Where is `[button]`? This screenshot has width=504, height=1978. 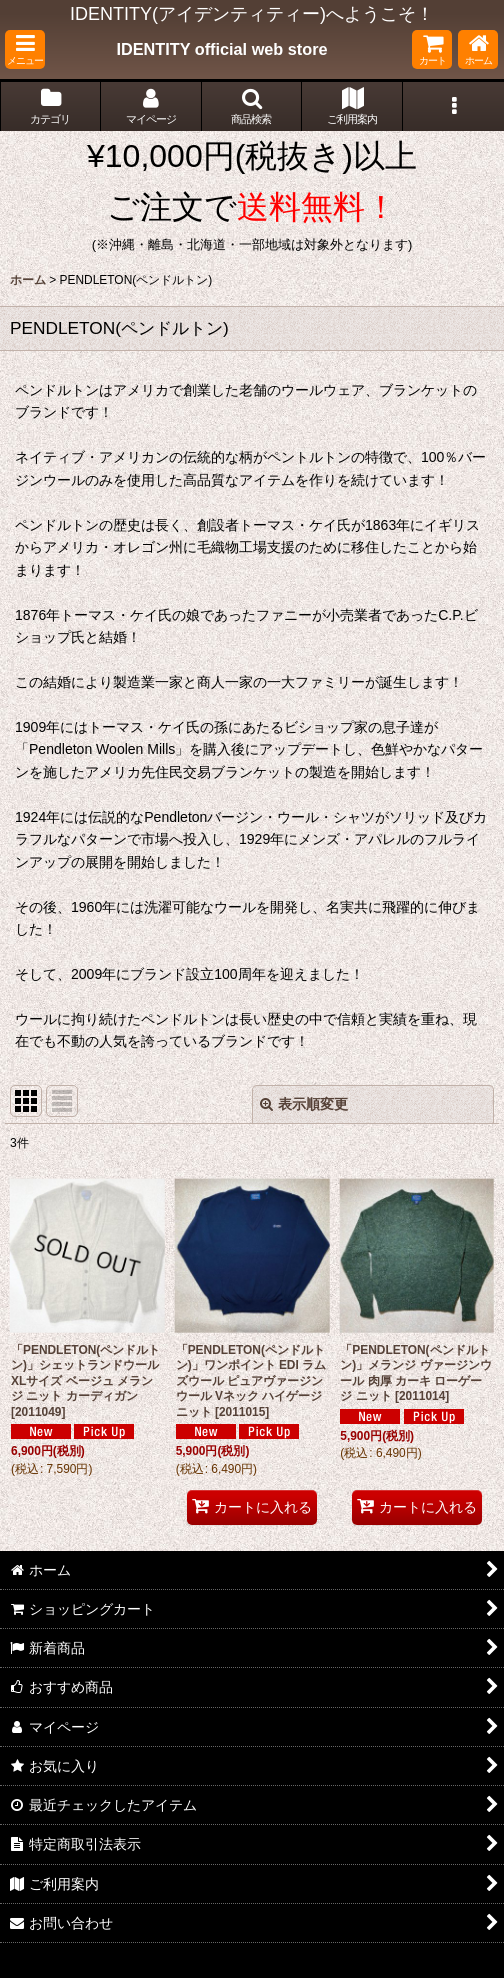 [button] is located at coordinates (25, 49).